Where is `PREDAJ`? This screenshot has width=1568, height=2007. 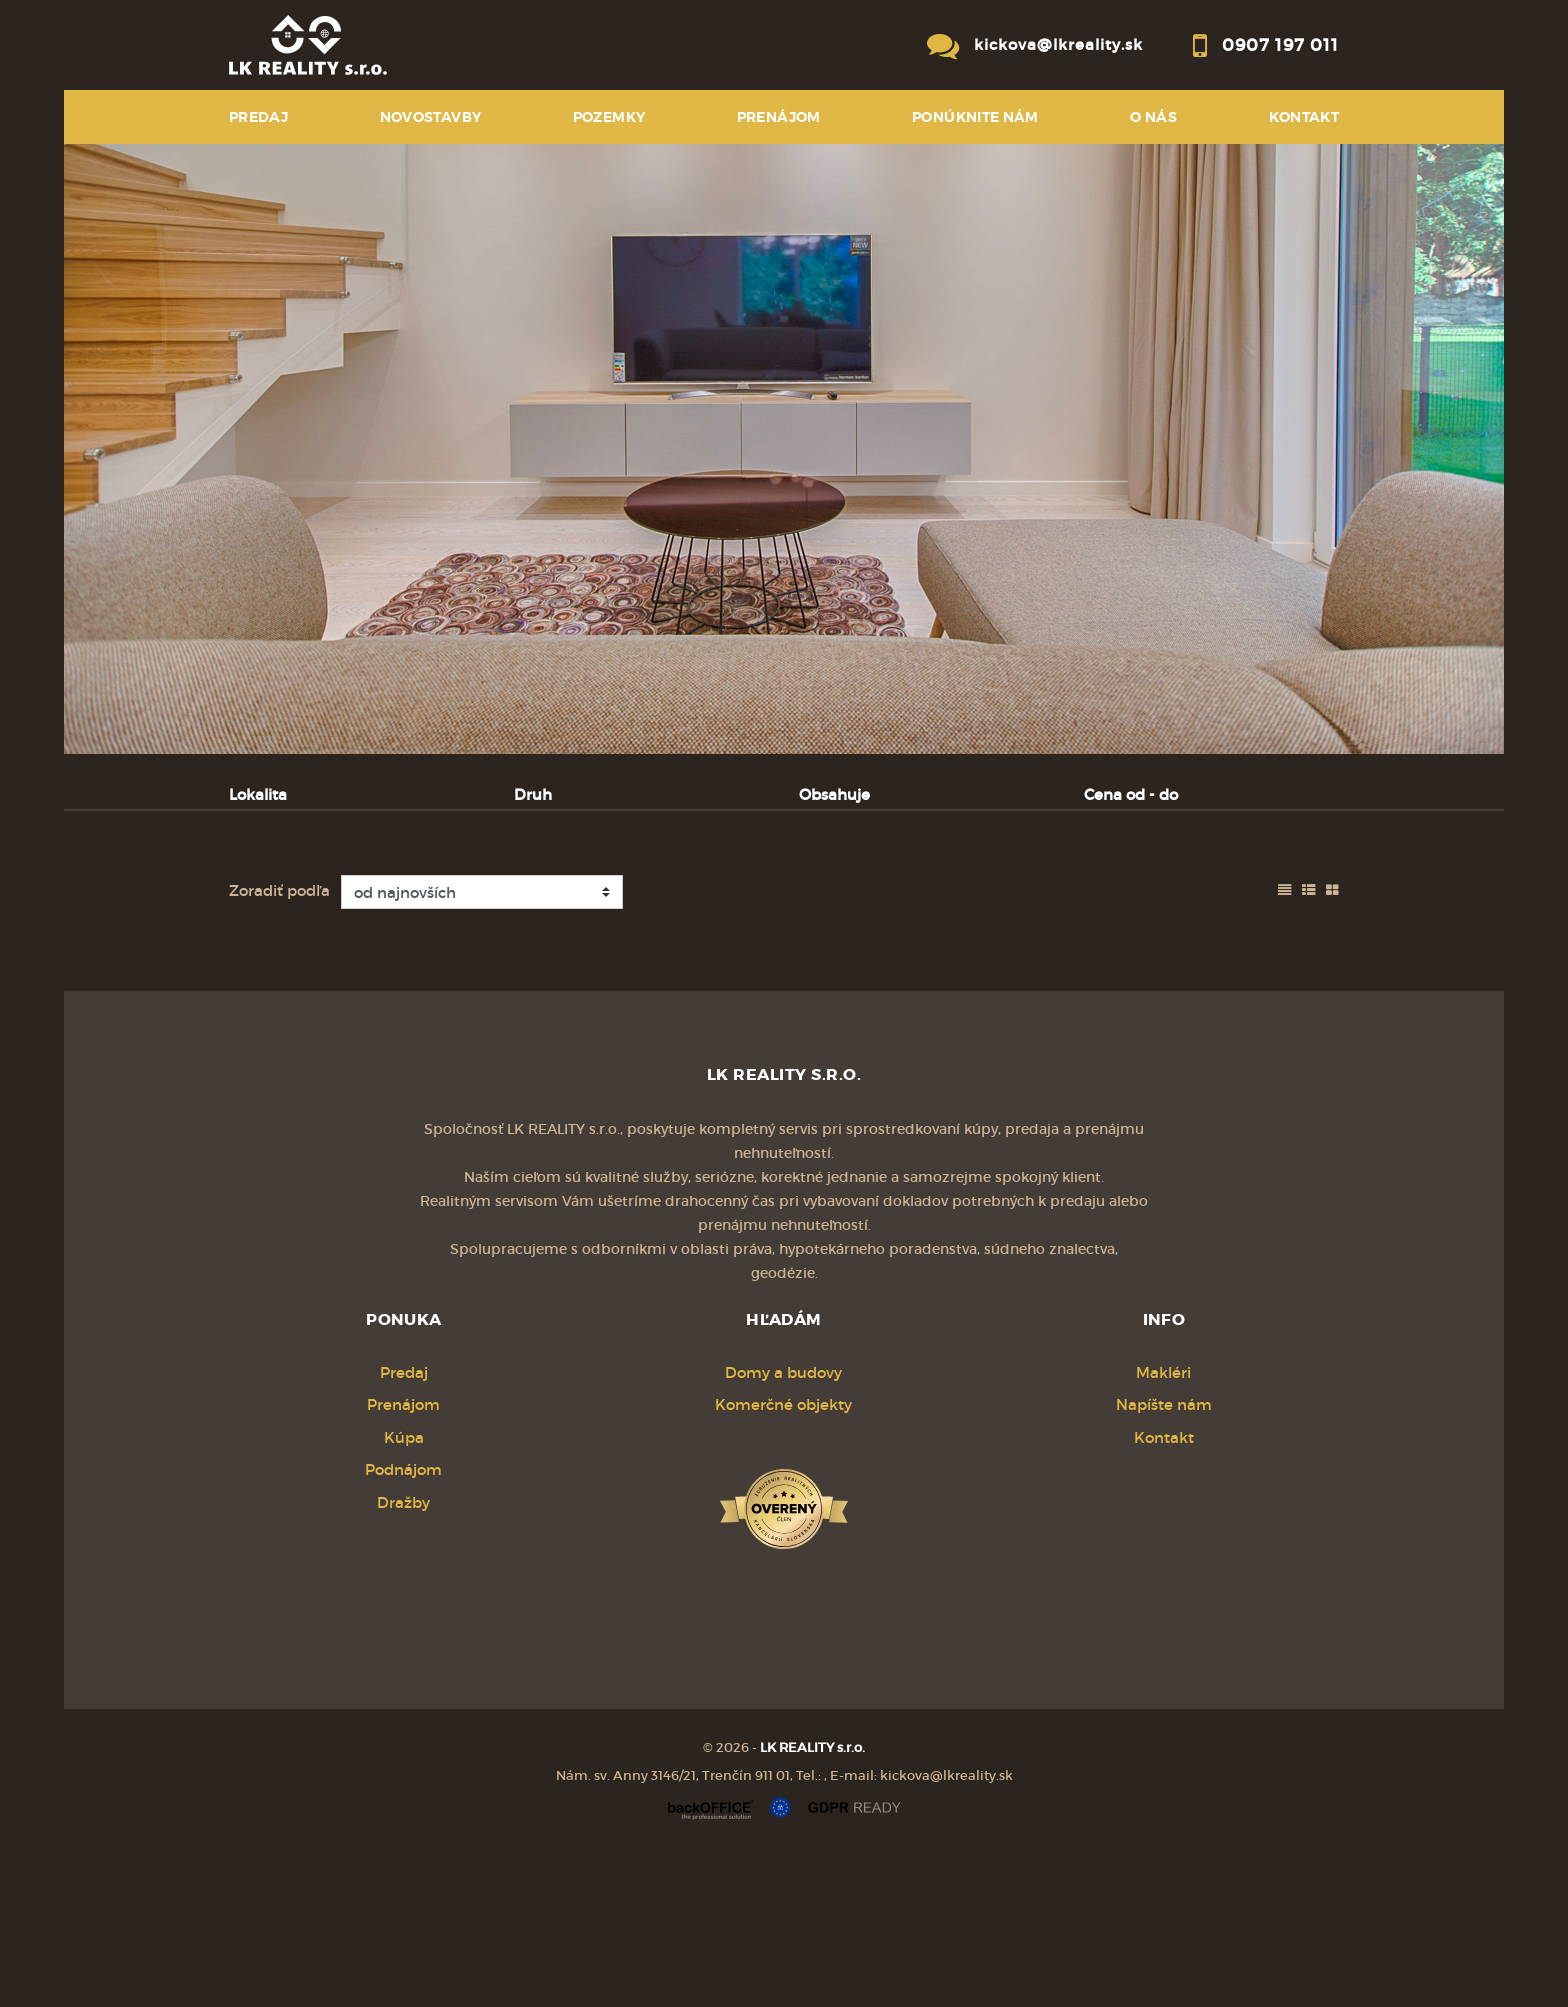
PREDAJ is located at coordinates (258, 117).